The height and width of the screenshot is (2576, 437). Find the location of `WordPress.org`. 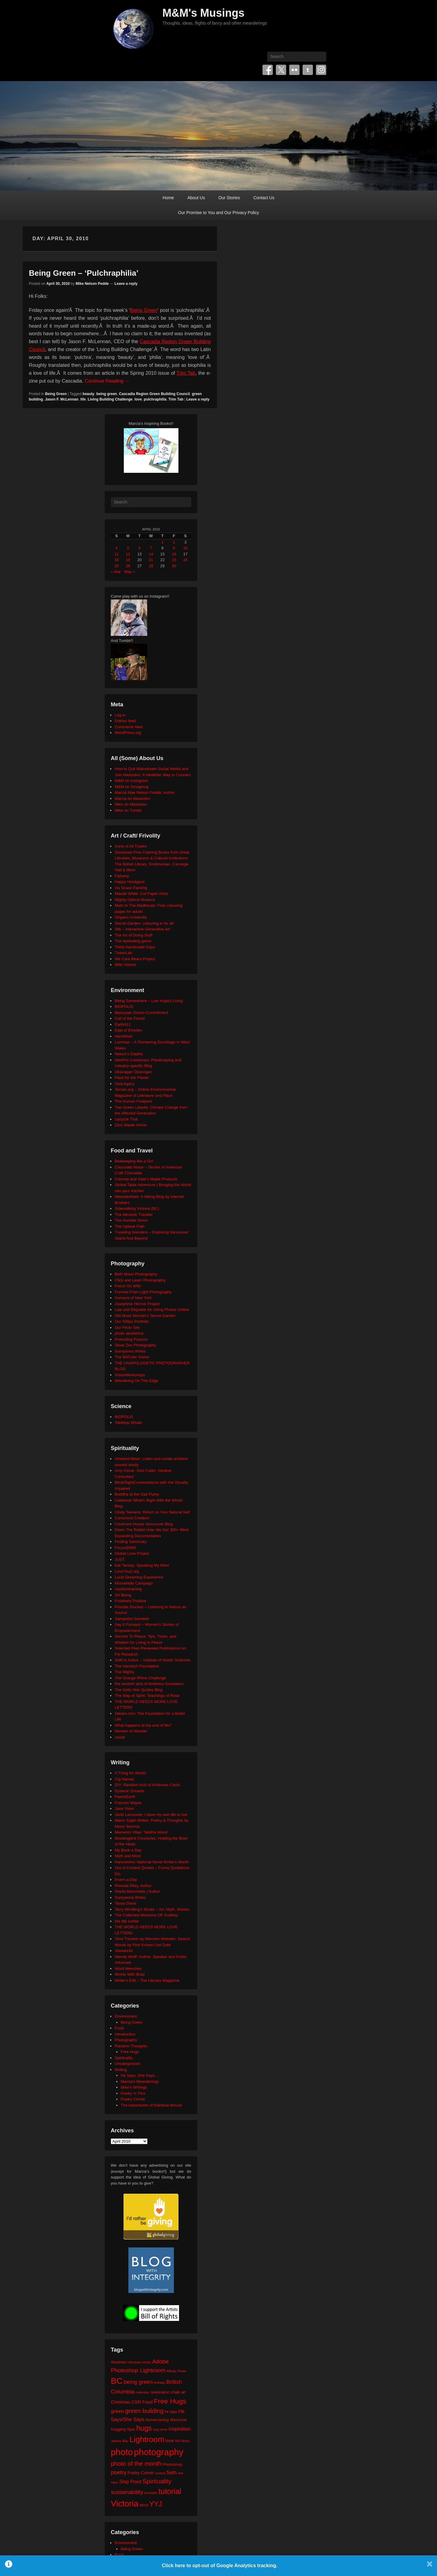

WordPress.org is located at coordinates (128, 732).